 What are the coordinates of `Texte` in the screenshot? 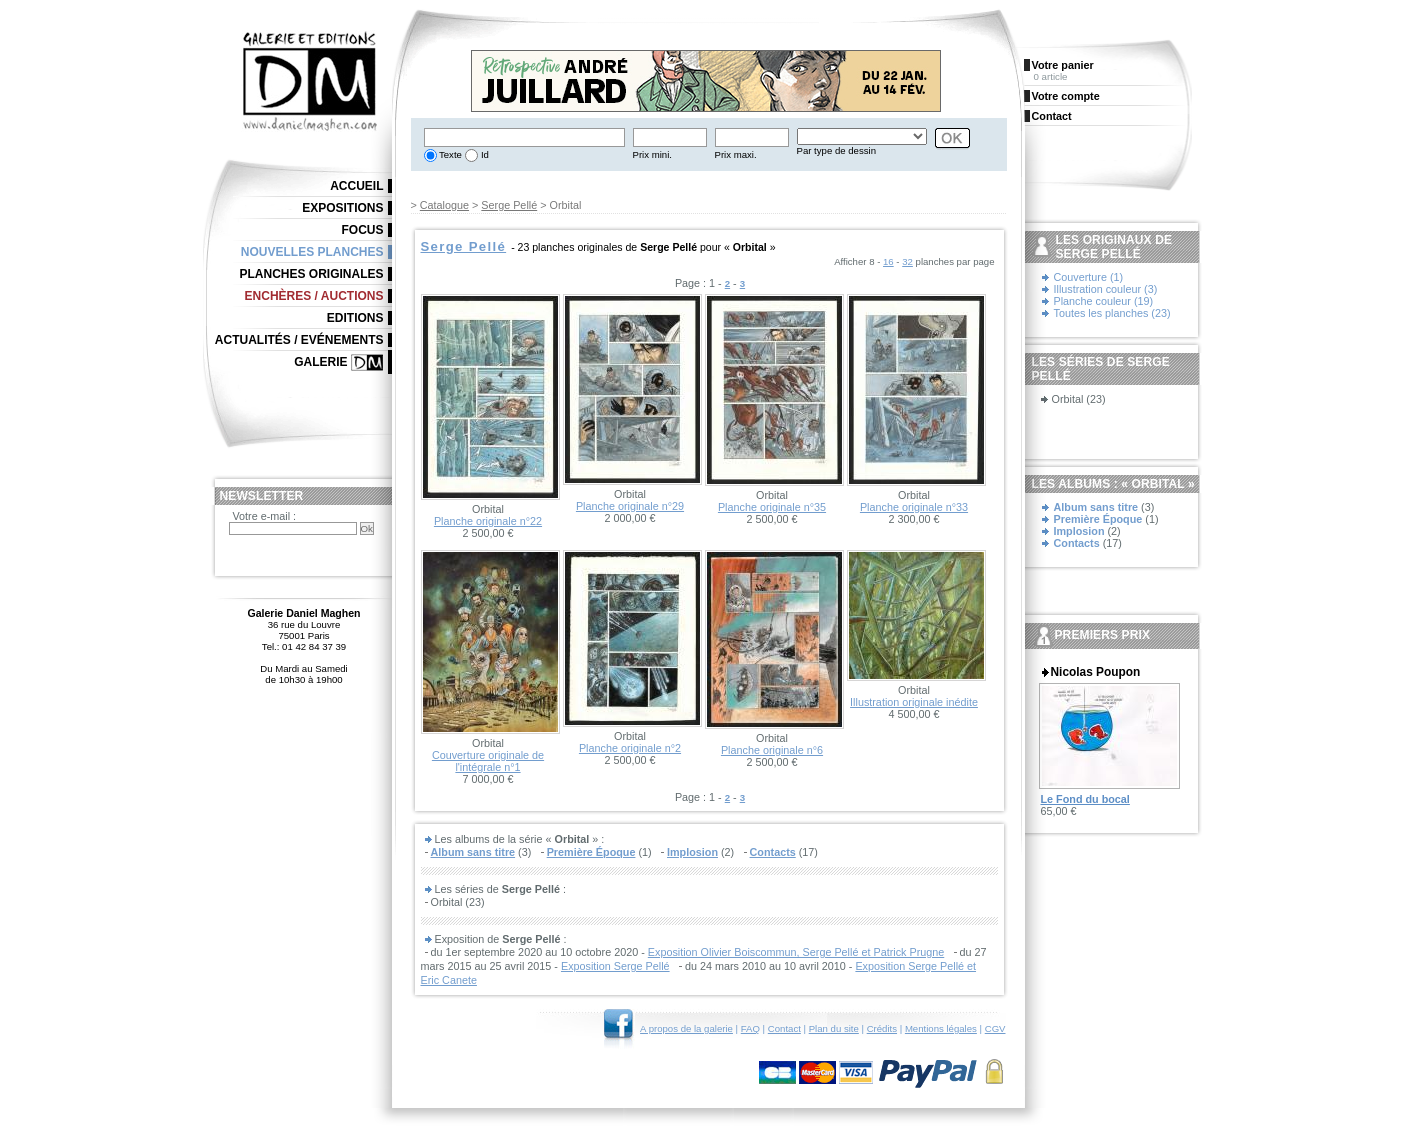 It's located at (449, 154).